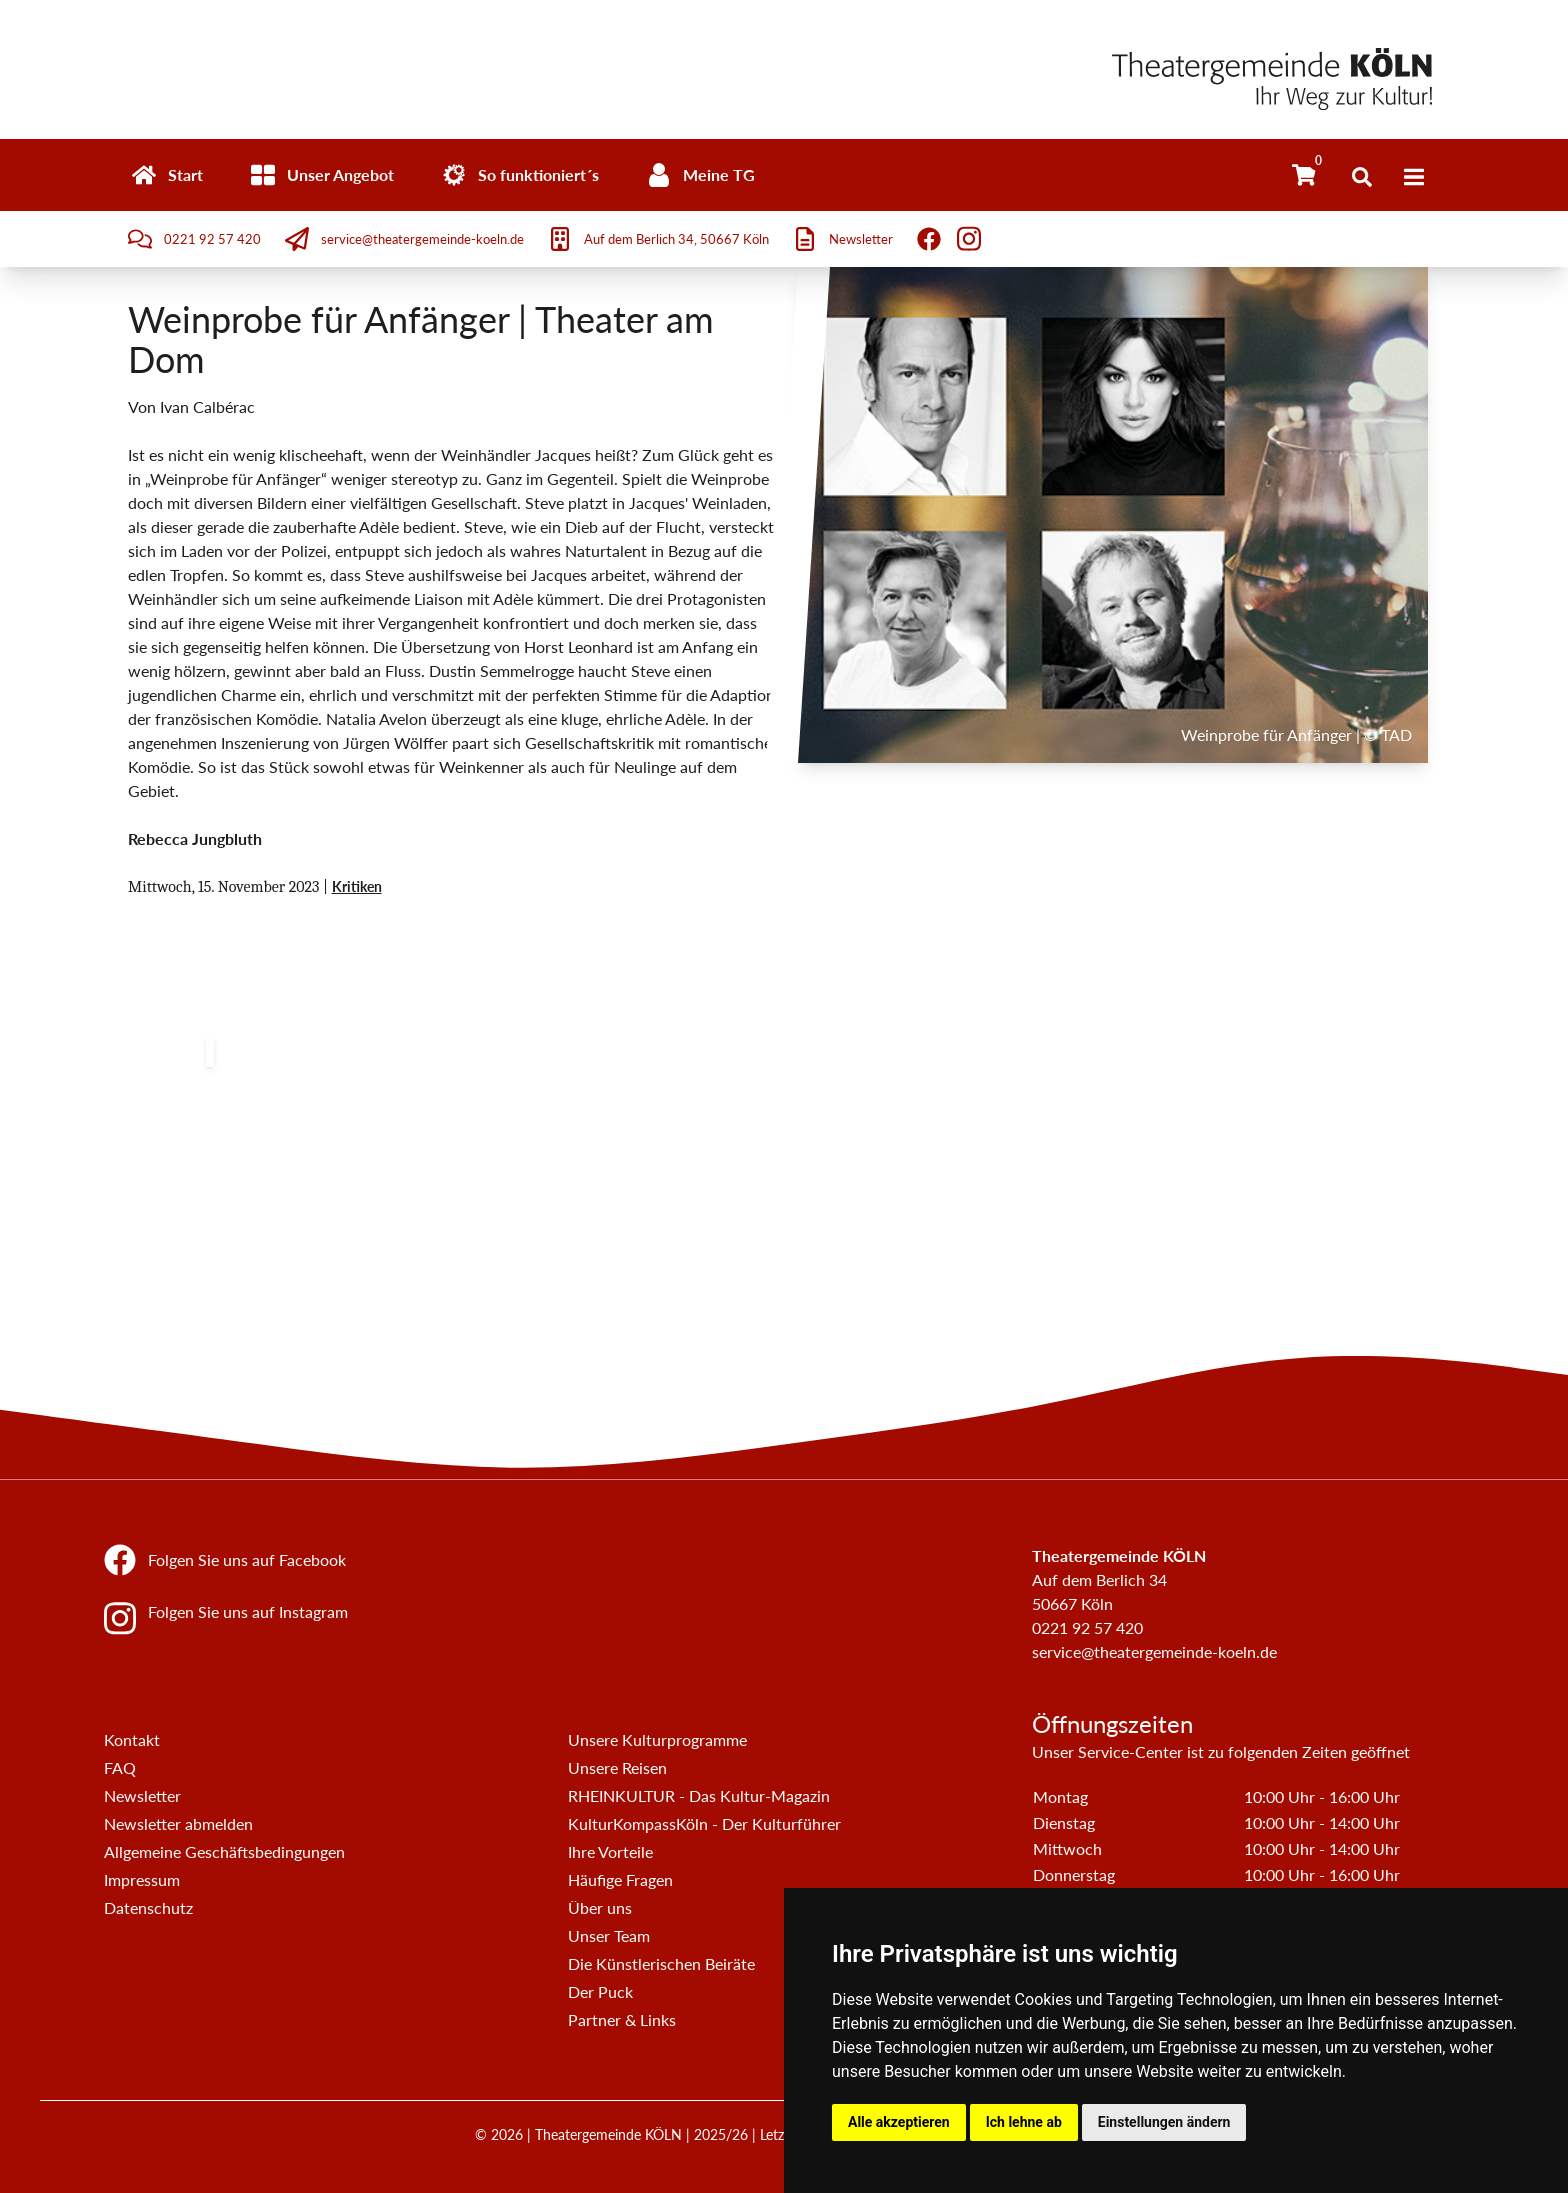  Describe the element at coordinates (142, 1879) in the screenshot. I see `Impressum` at that location.